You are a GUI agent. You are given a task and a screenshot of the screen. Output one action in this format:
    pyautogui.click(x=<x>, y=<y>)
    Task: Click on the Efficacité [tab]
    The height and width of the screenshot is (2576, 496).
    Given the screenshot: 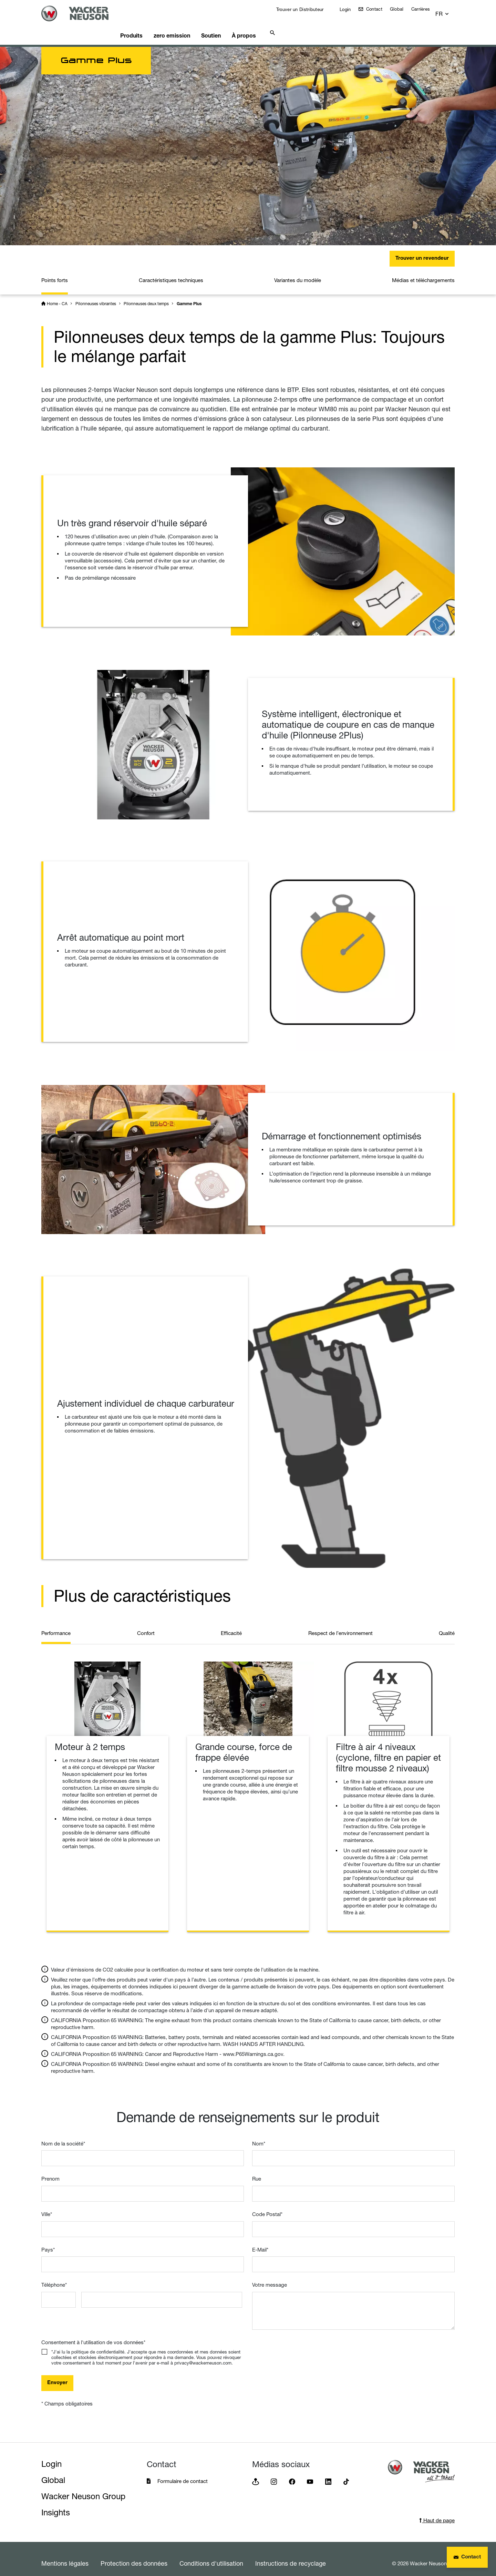 What is the action you would take?
    pyautogui.click(x=231, y=1624)
    